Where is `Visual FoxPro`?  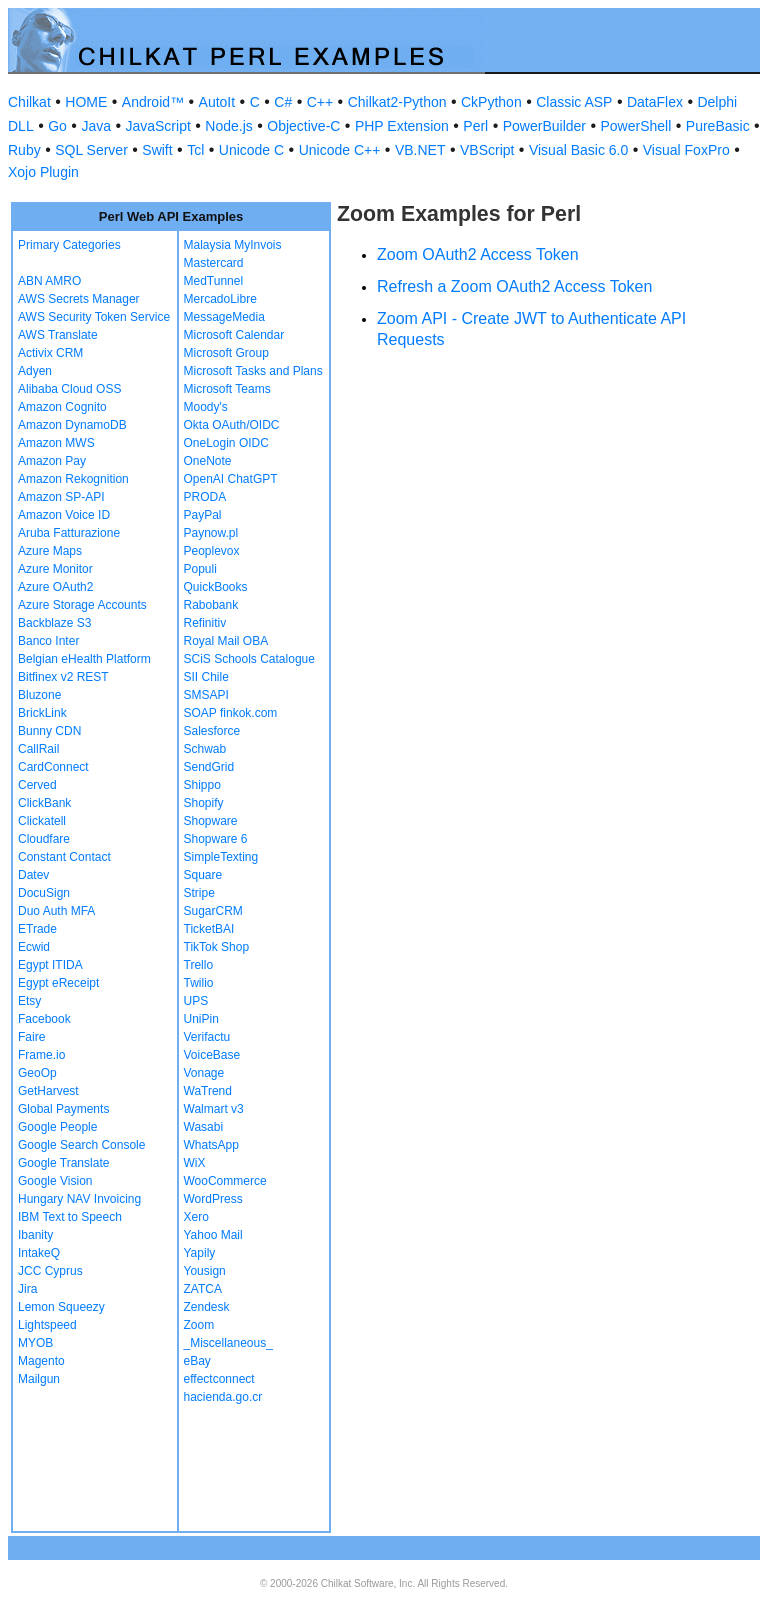
Visual FoxPro is located at coordinates (686, 150).